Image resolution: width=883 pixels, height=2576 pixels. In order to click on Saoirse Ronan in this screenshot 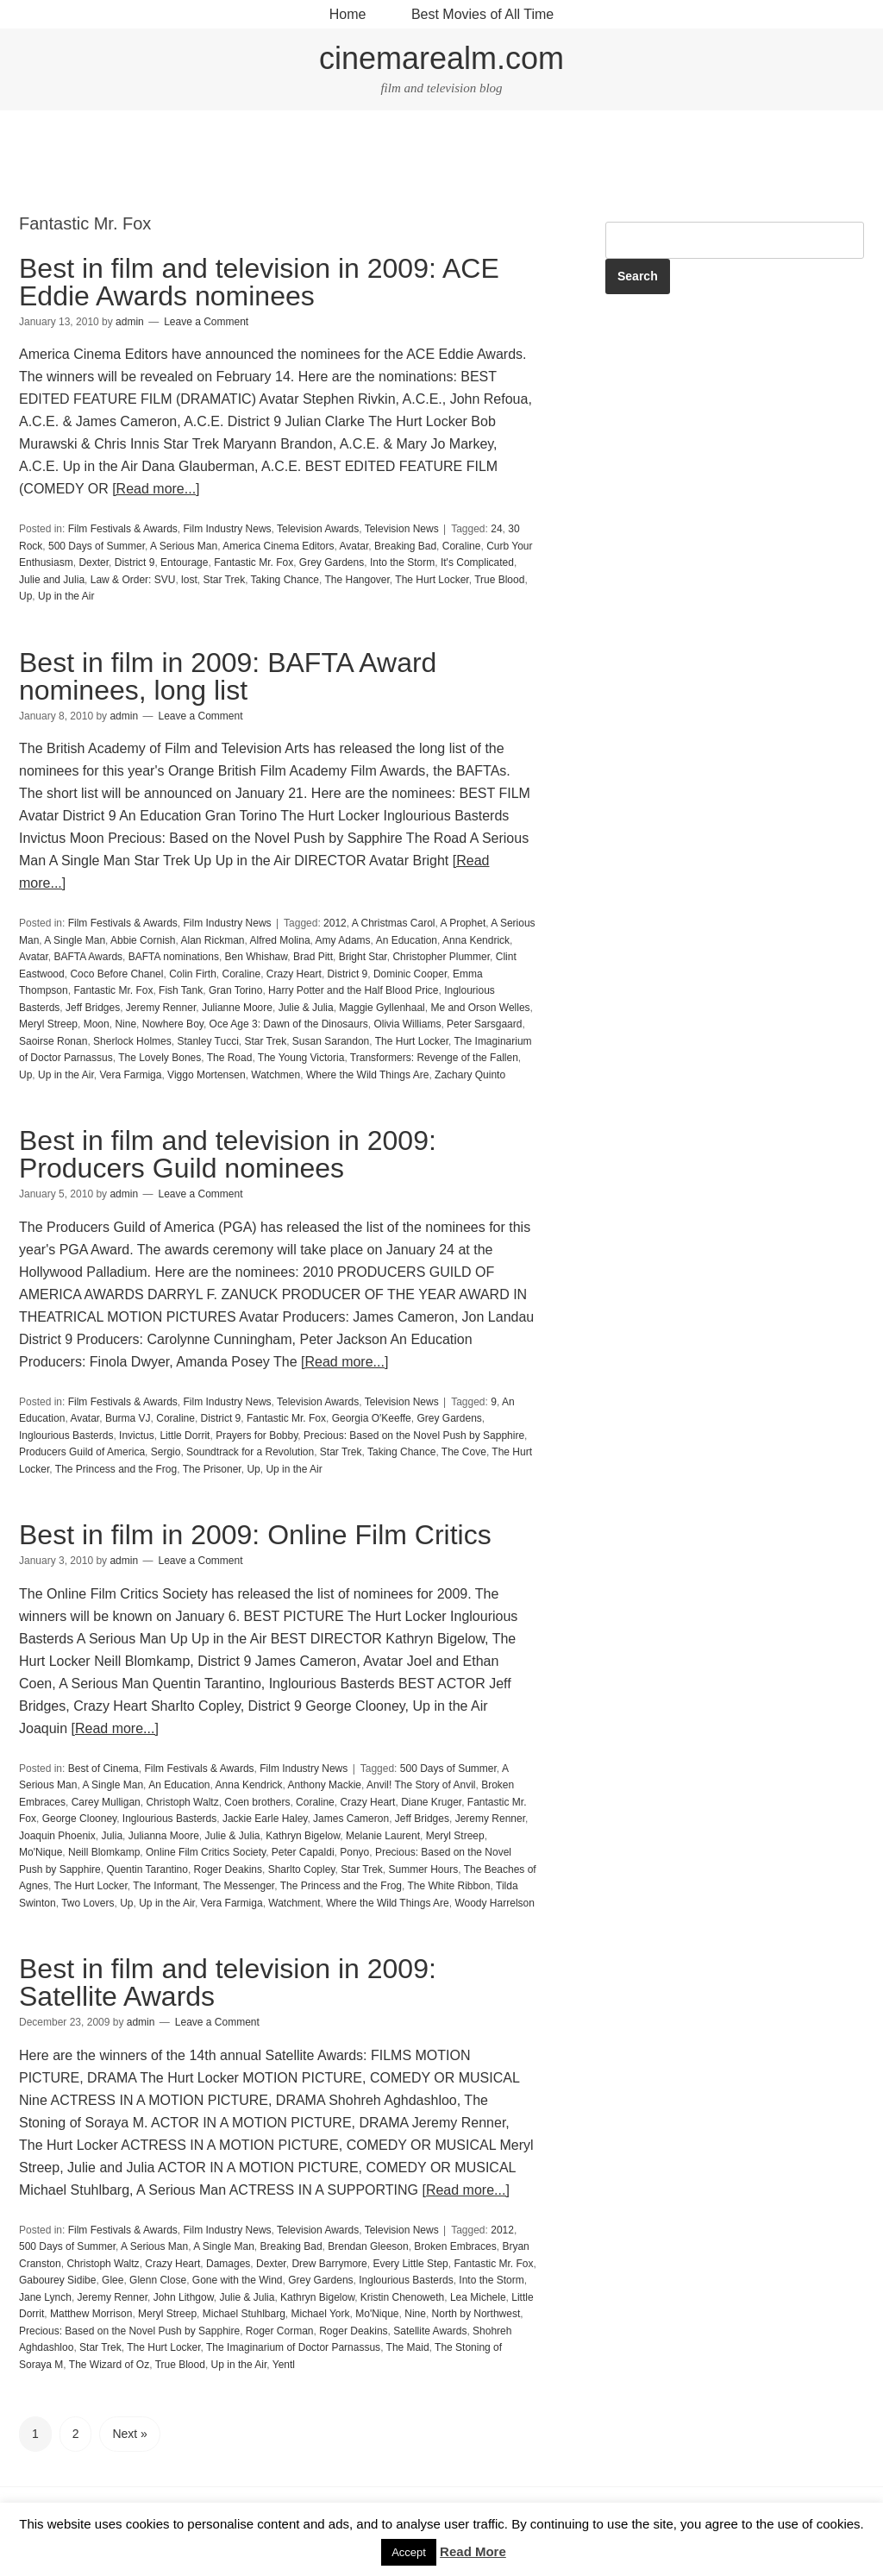, I will do `click(53, 1041)`.